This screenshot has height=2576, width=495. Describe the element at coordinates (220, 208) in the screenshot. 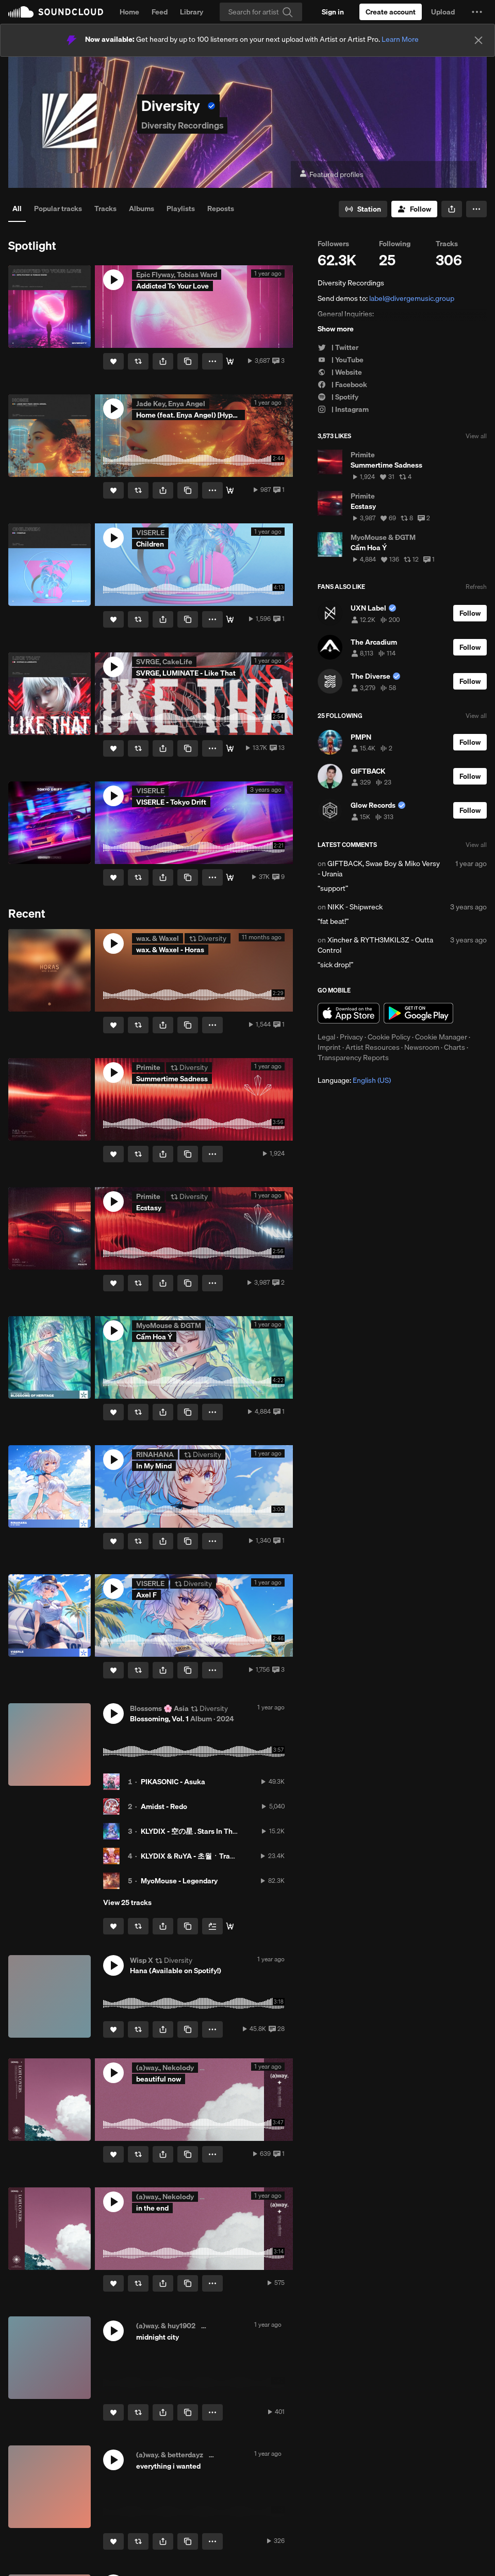

I see `Reposts` at that location.